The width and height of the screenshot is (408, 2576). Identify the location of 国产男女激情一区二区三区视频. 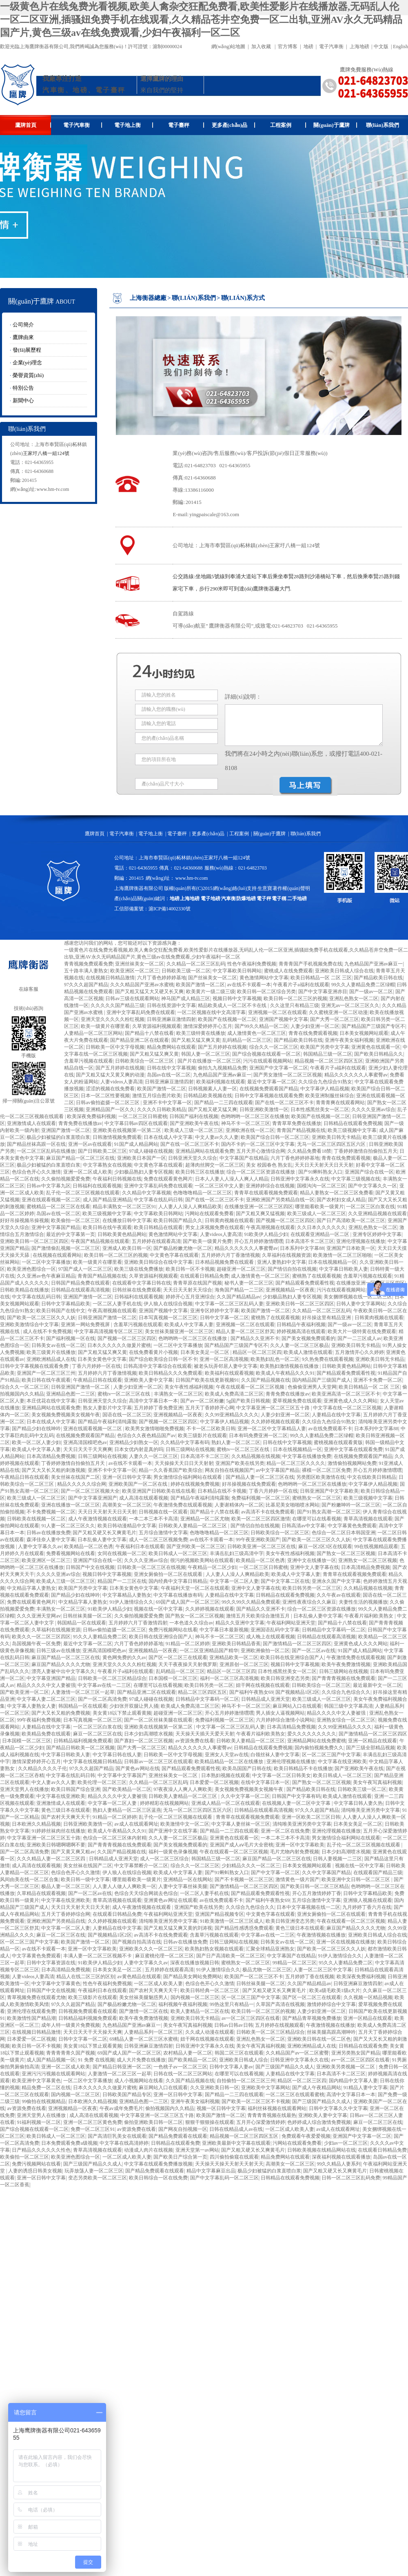
(287, 1075).